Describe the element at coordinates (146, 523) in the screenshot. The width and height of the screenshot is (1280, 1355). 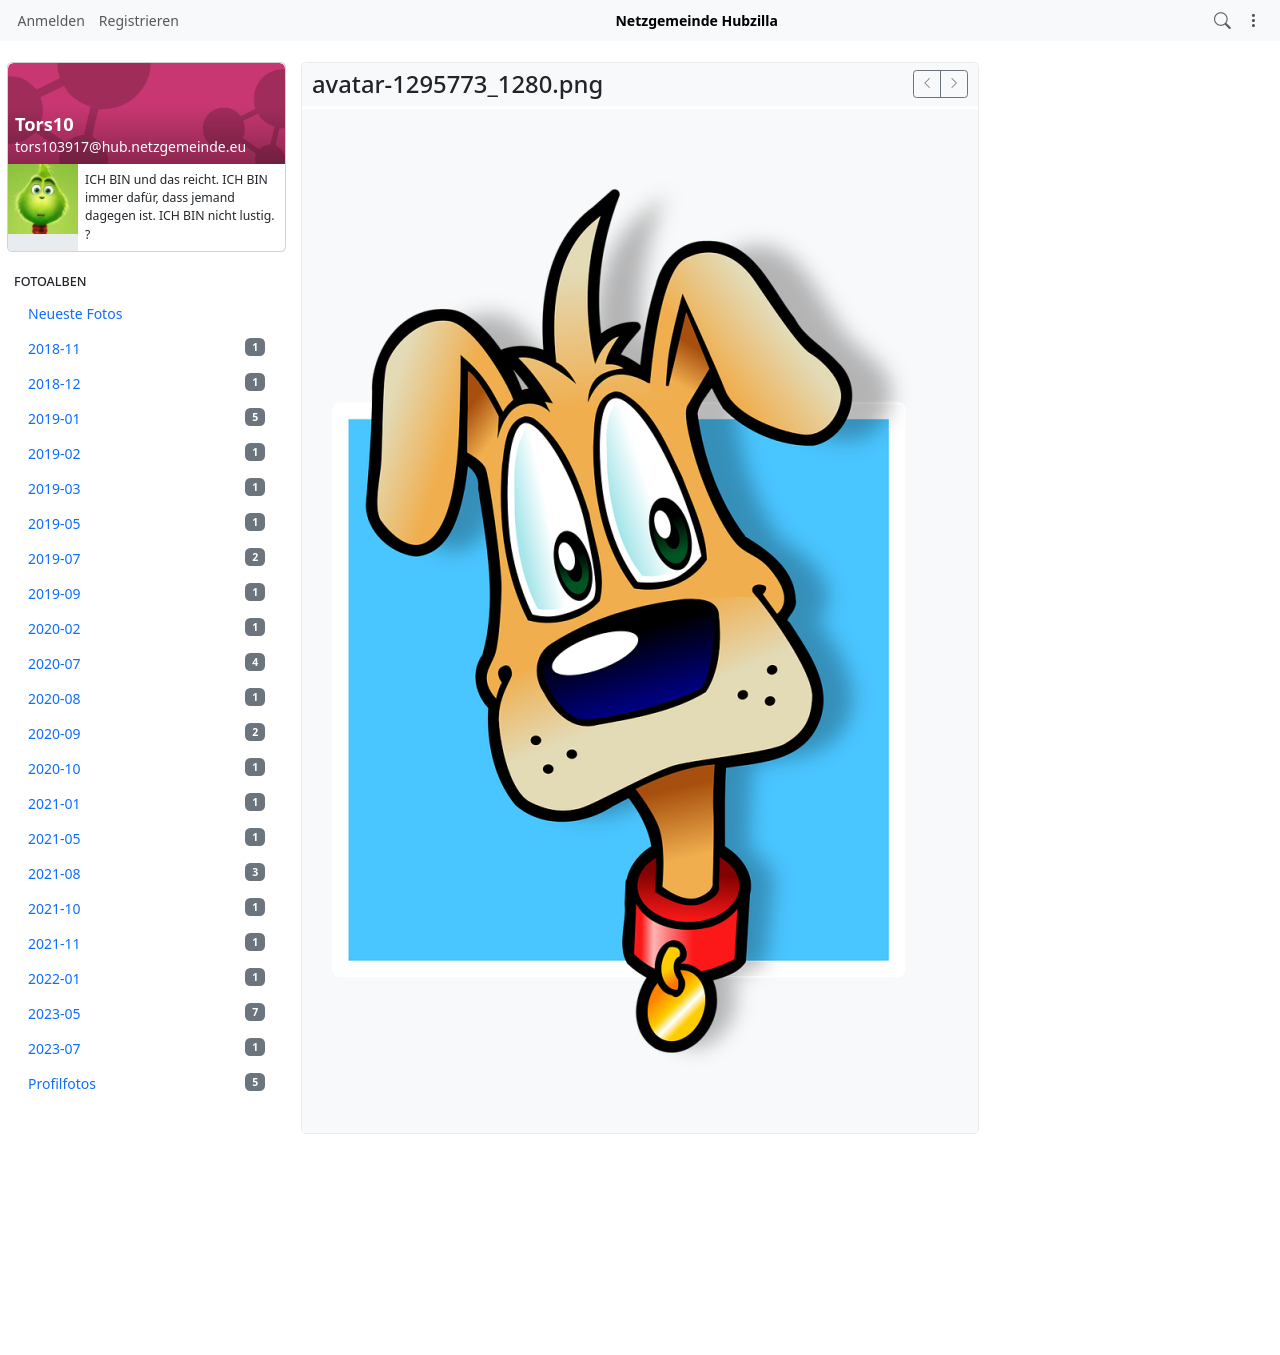
I see `2019-05` at that location.